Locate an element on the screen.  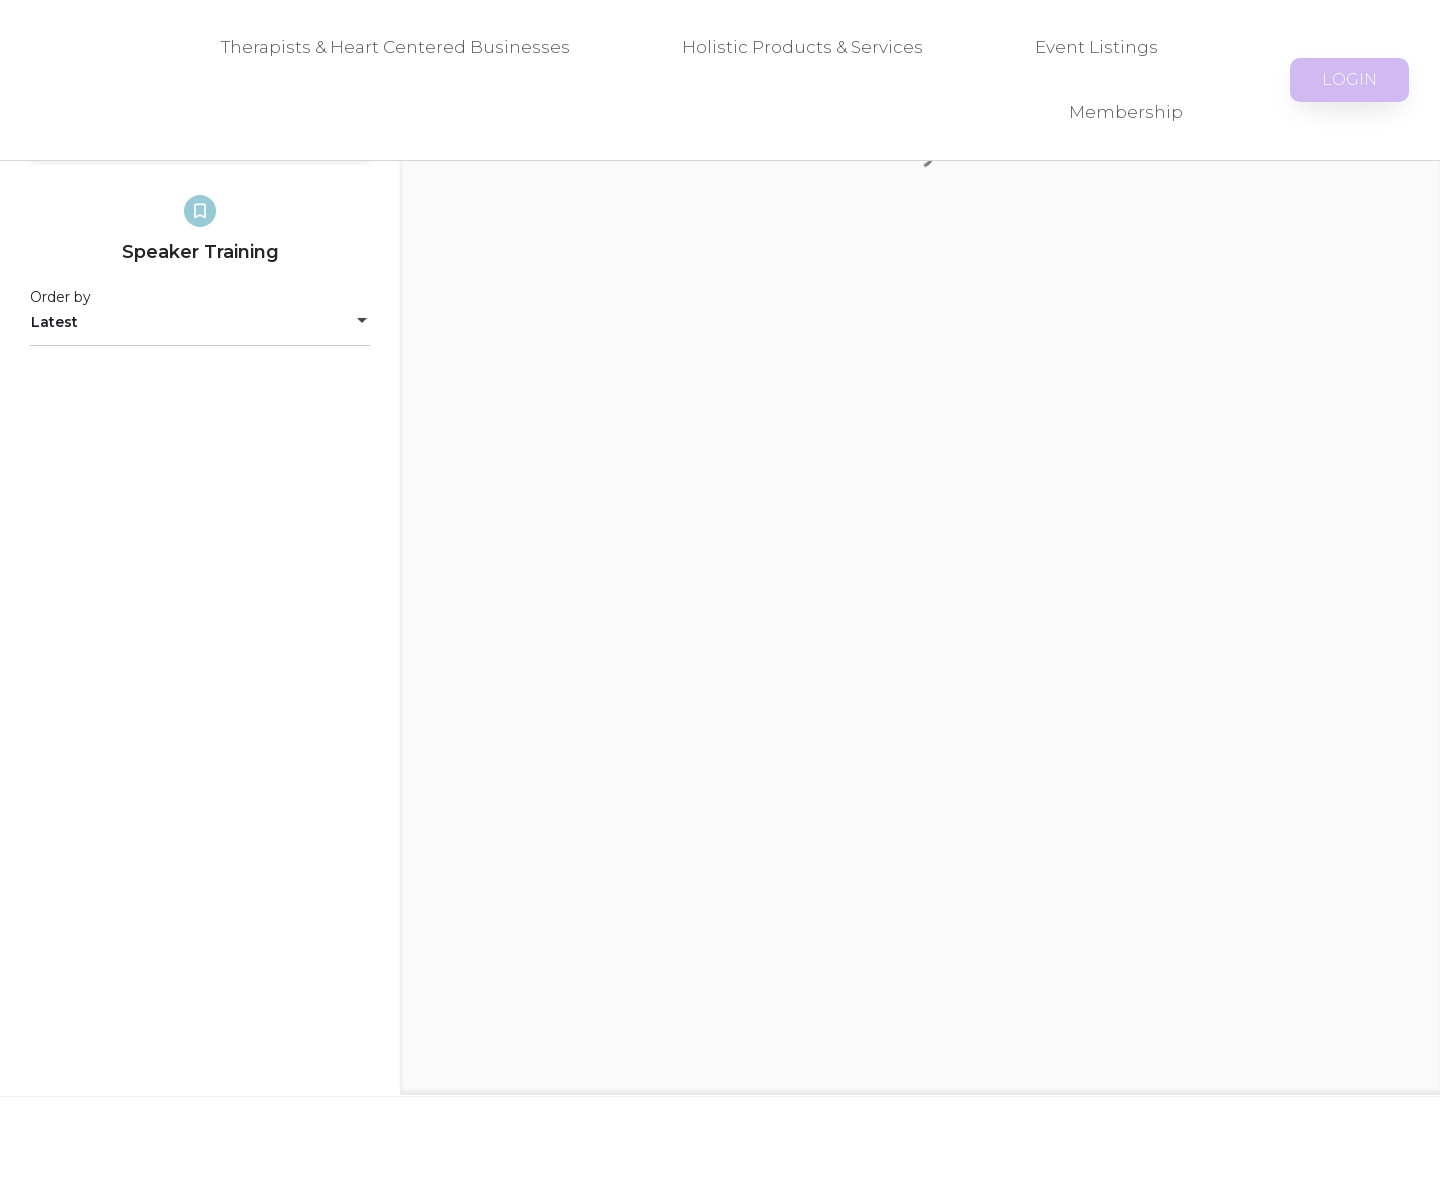
Latest [textbox] is located at coordinates (54, 322).